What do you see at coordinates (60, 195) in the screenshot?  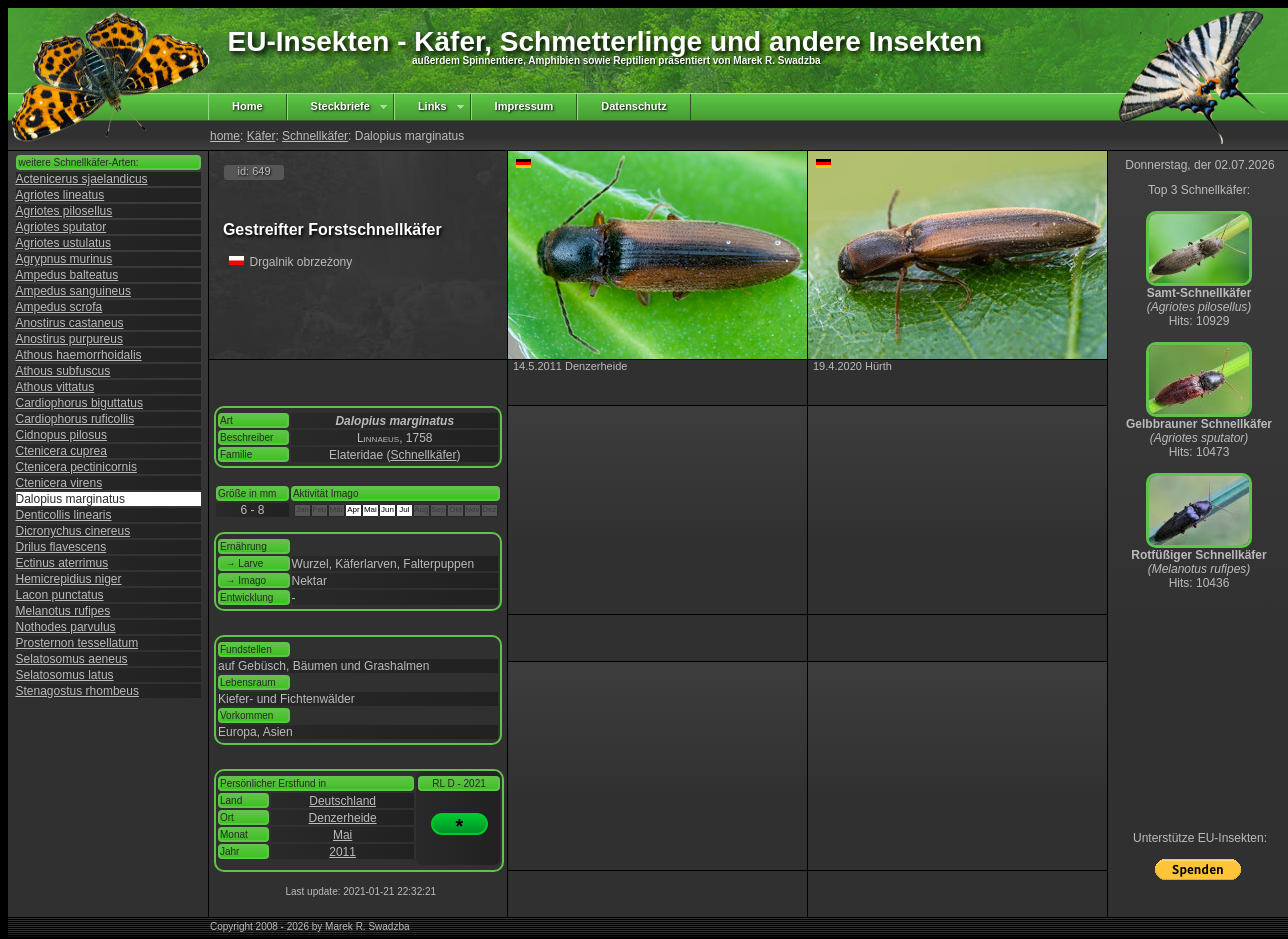 I see `Agriotes lineatus` at bounding box center [60, 195].